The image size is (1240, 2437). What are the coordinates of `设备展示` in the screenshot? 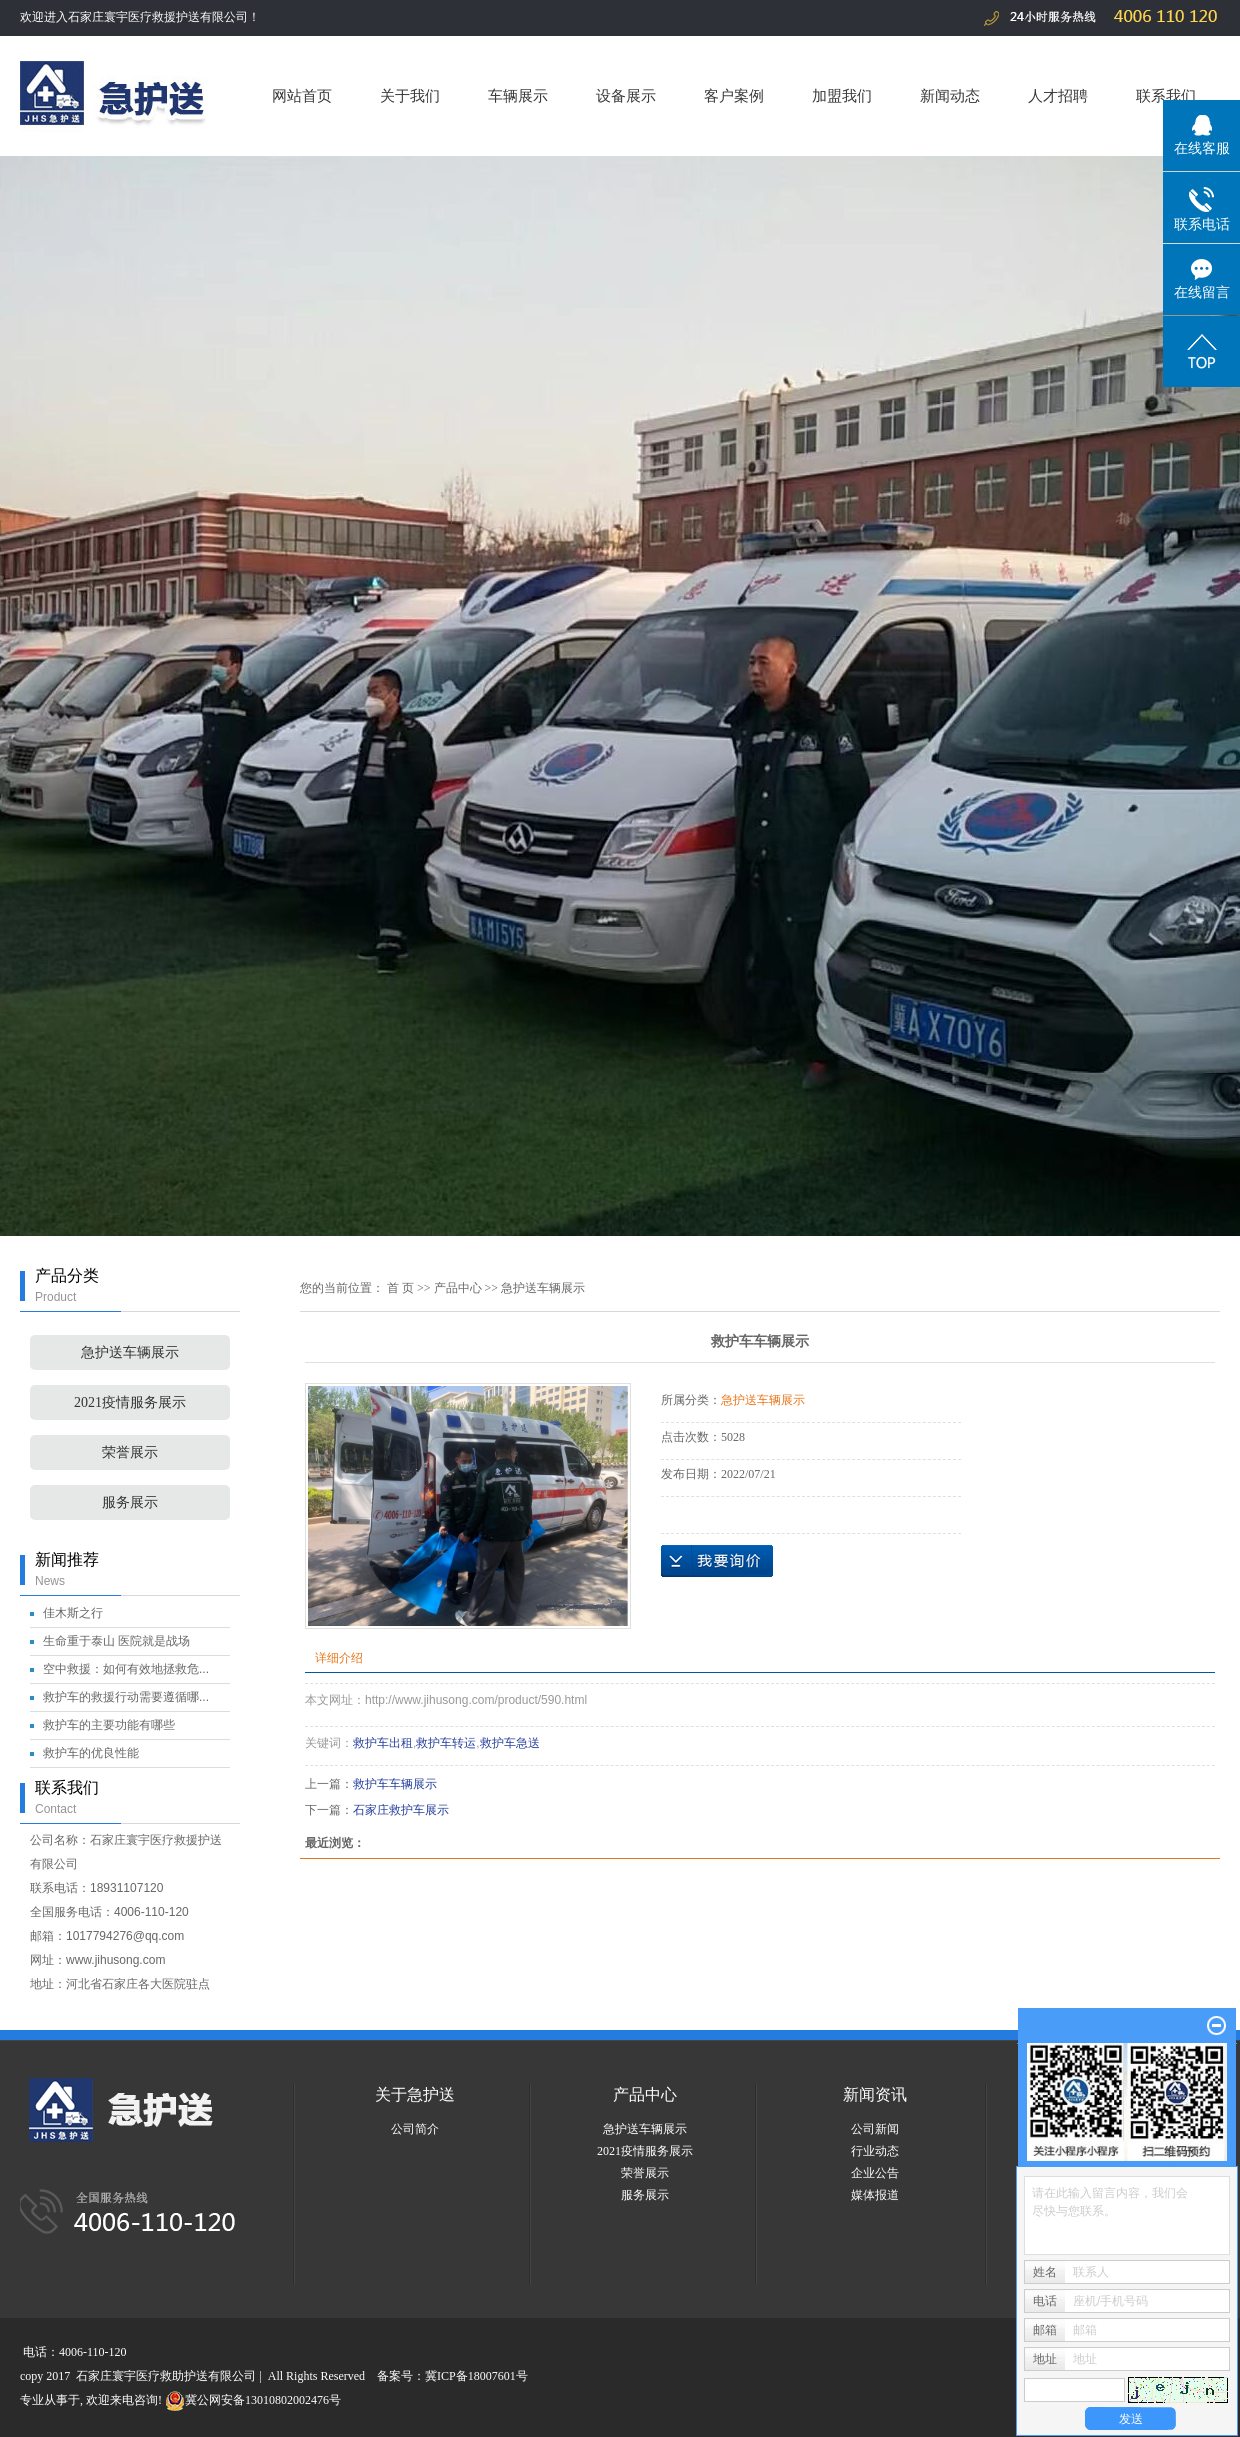 It's located at (626, 95).